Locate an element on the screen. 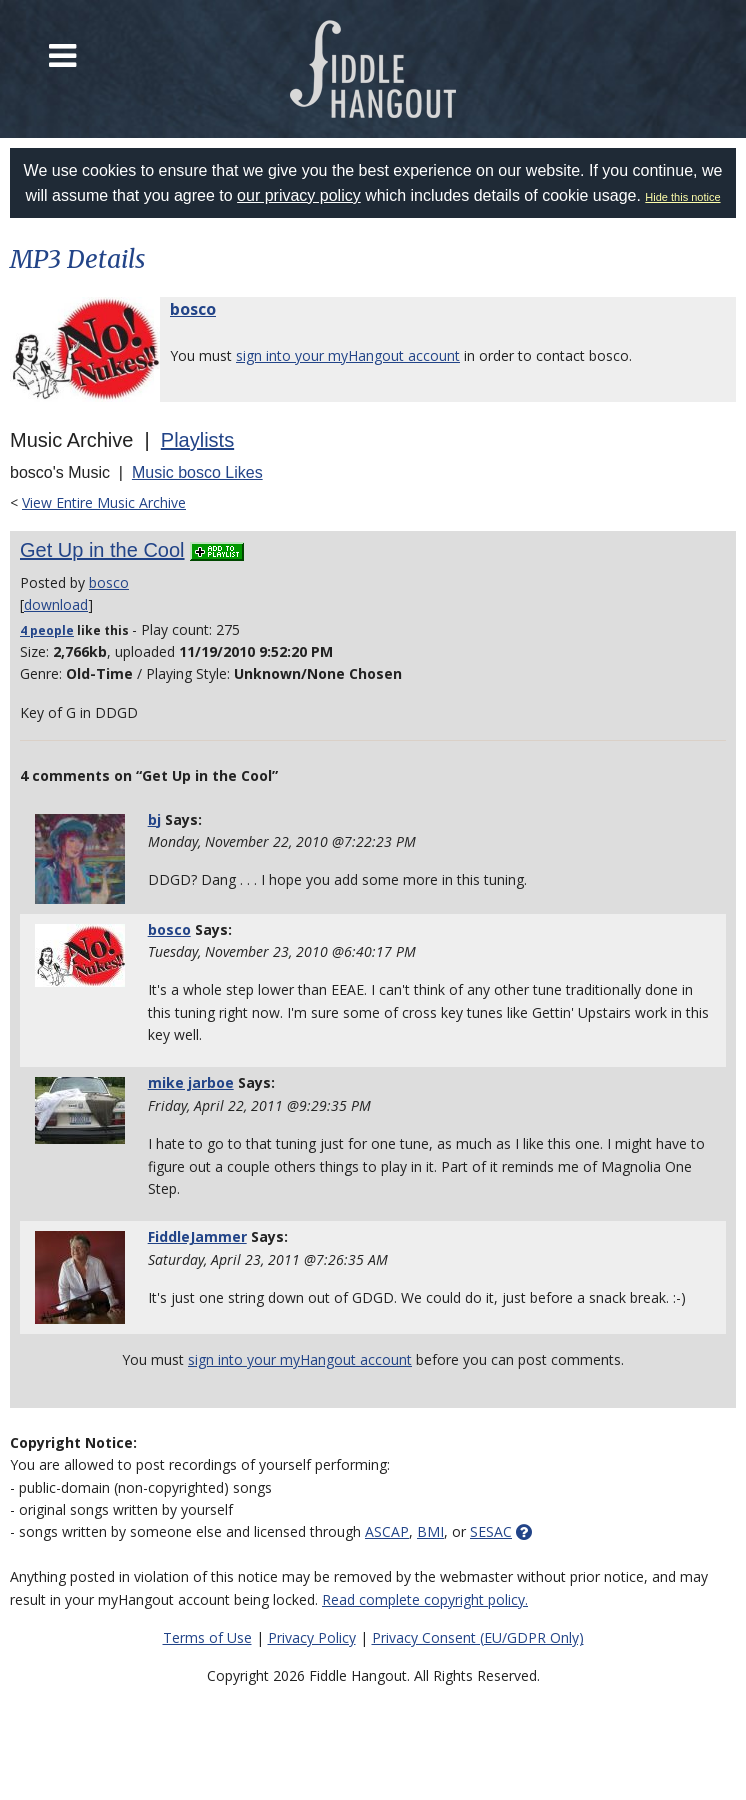  FiddleJammer is located at coordinates (197, 1236).